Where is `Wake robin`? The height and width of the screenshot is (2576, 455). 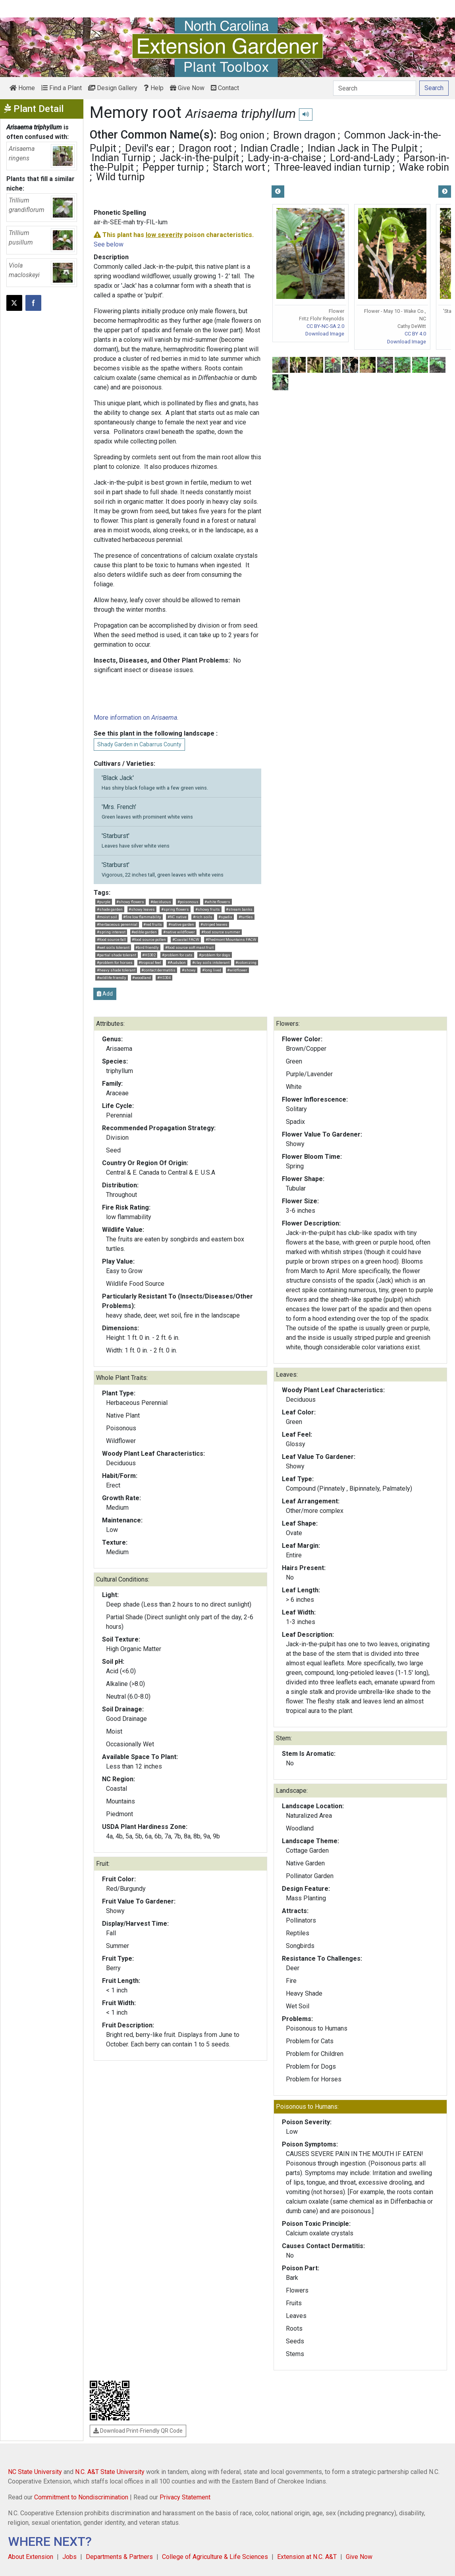 Wake robin is located at coordinates (424, 167).